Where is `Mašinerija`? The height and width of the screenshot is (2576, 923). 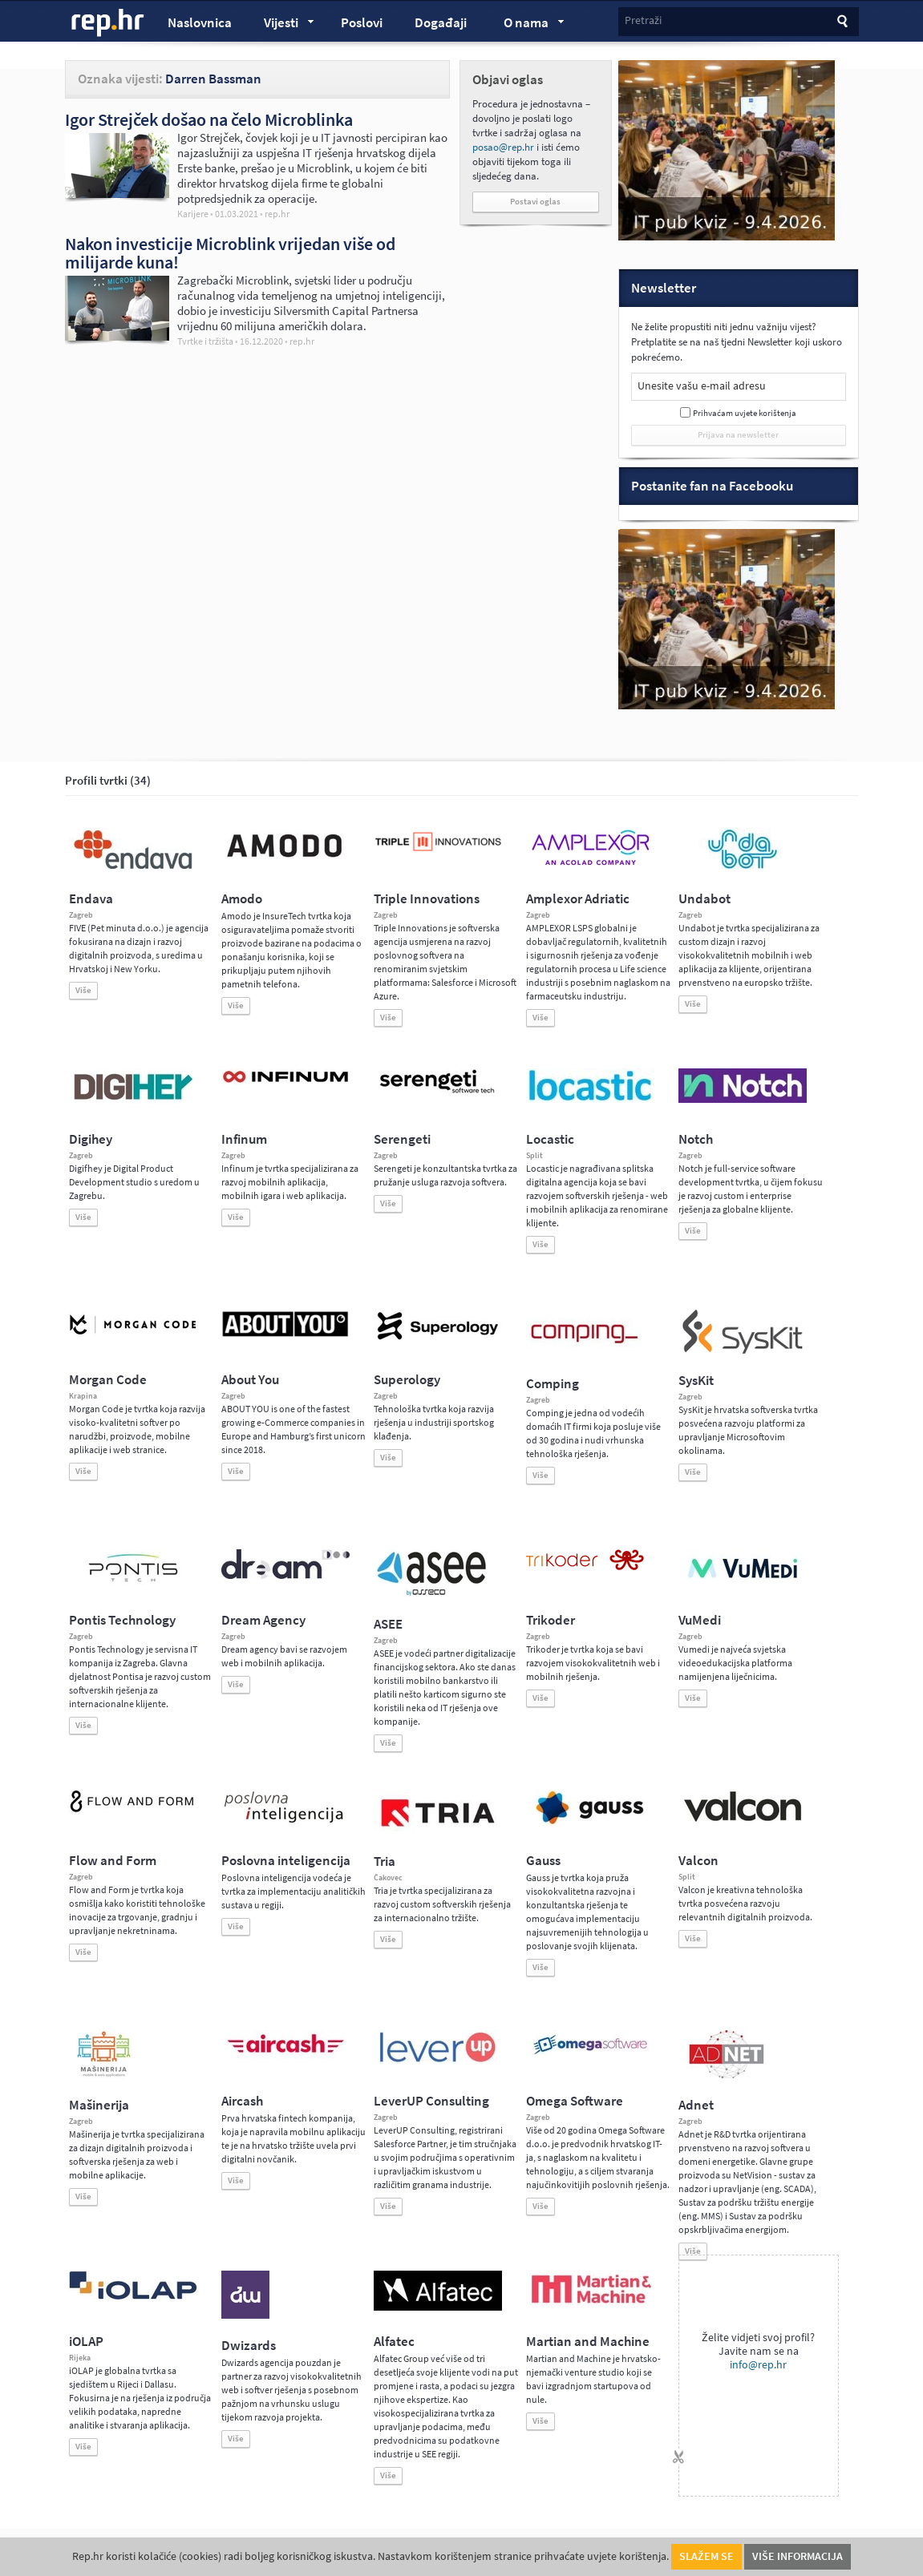
Mašinerija is located at coordinates (99, 2105).